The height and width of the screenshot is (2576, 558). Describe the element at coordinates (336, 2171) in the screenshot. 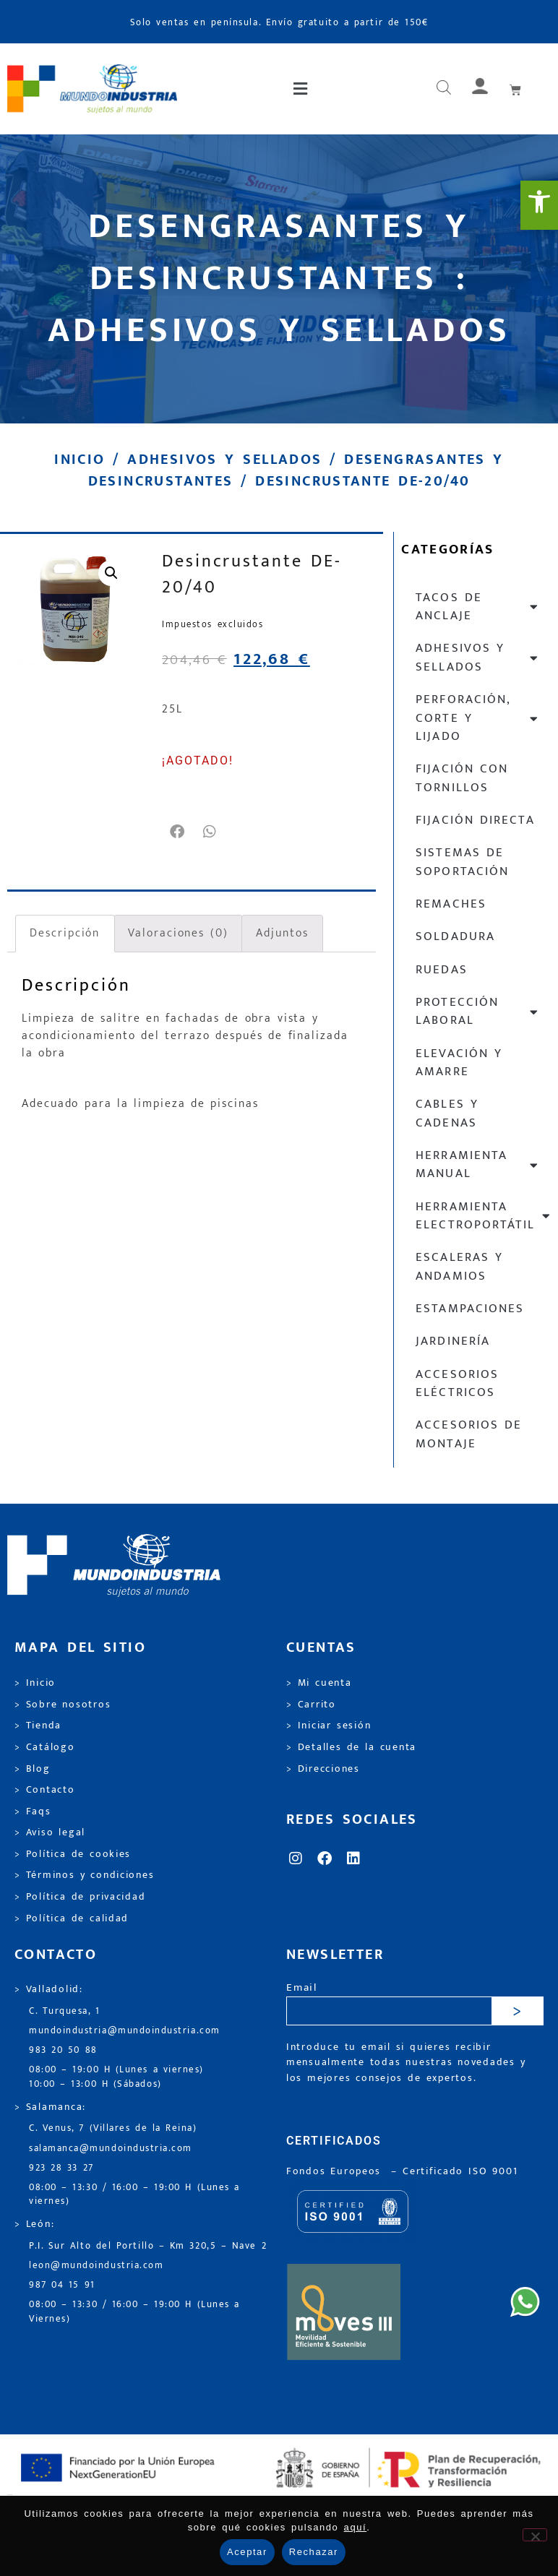

I see `Fondos Europeos [link]` at that location.